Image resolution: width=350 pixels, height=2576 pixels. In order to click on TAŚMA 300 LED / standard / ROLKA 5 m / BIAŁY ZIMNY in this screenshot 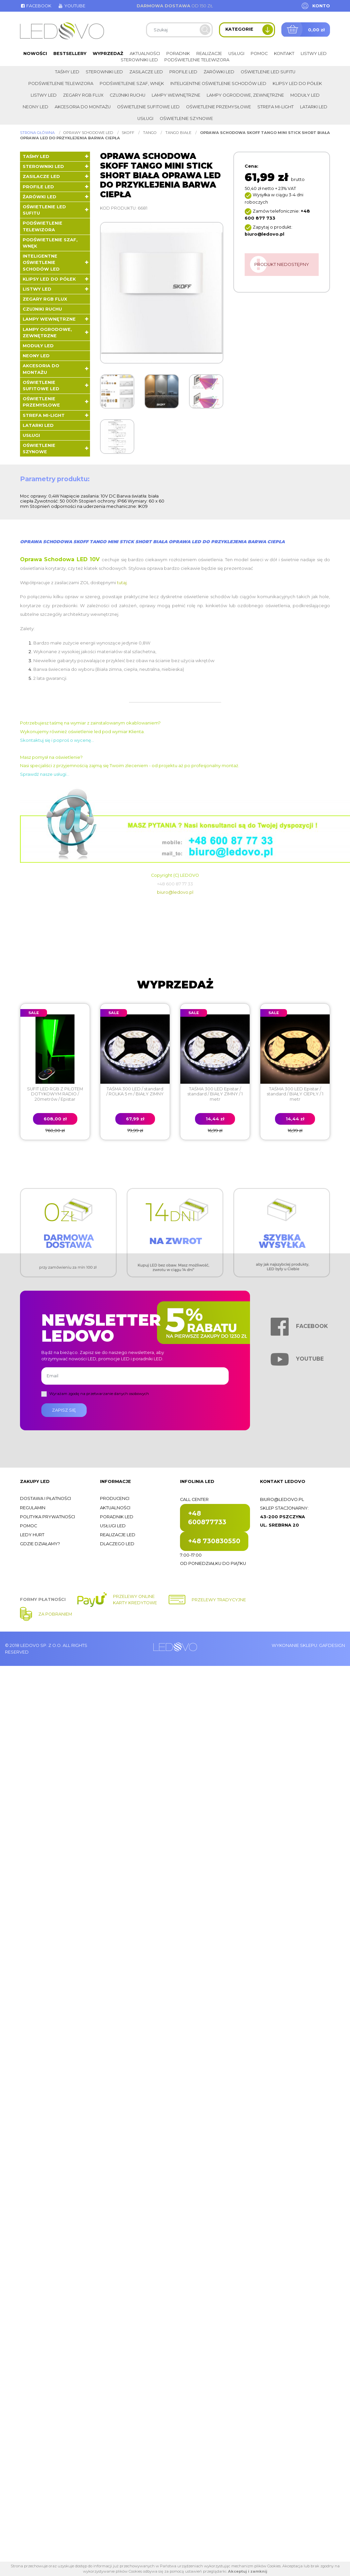, I will do `click(135, 1091)`.